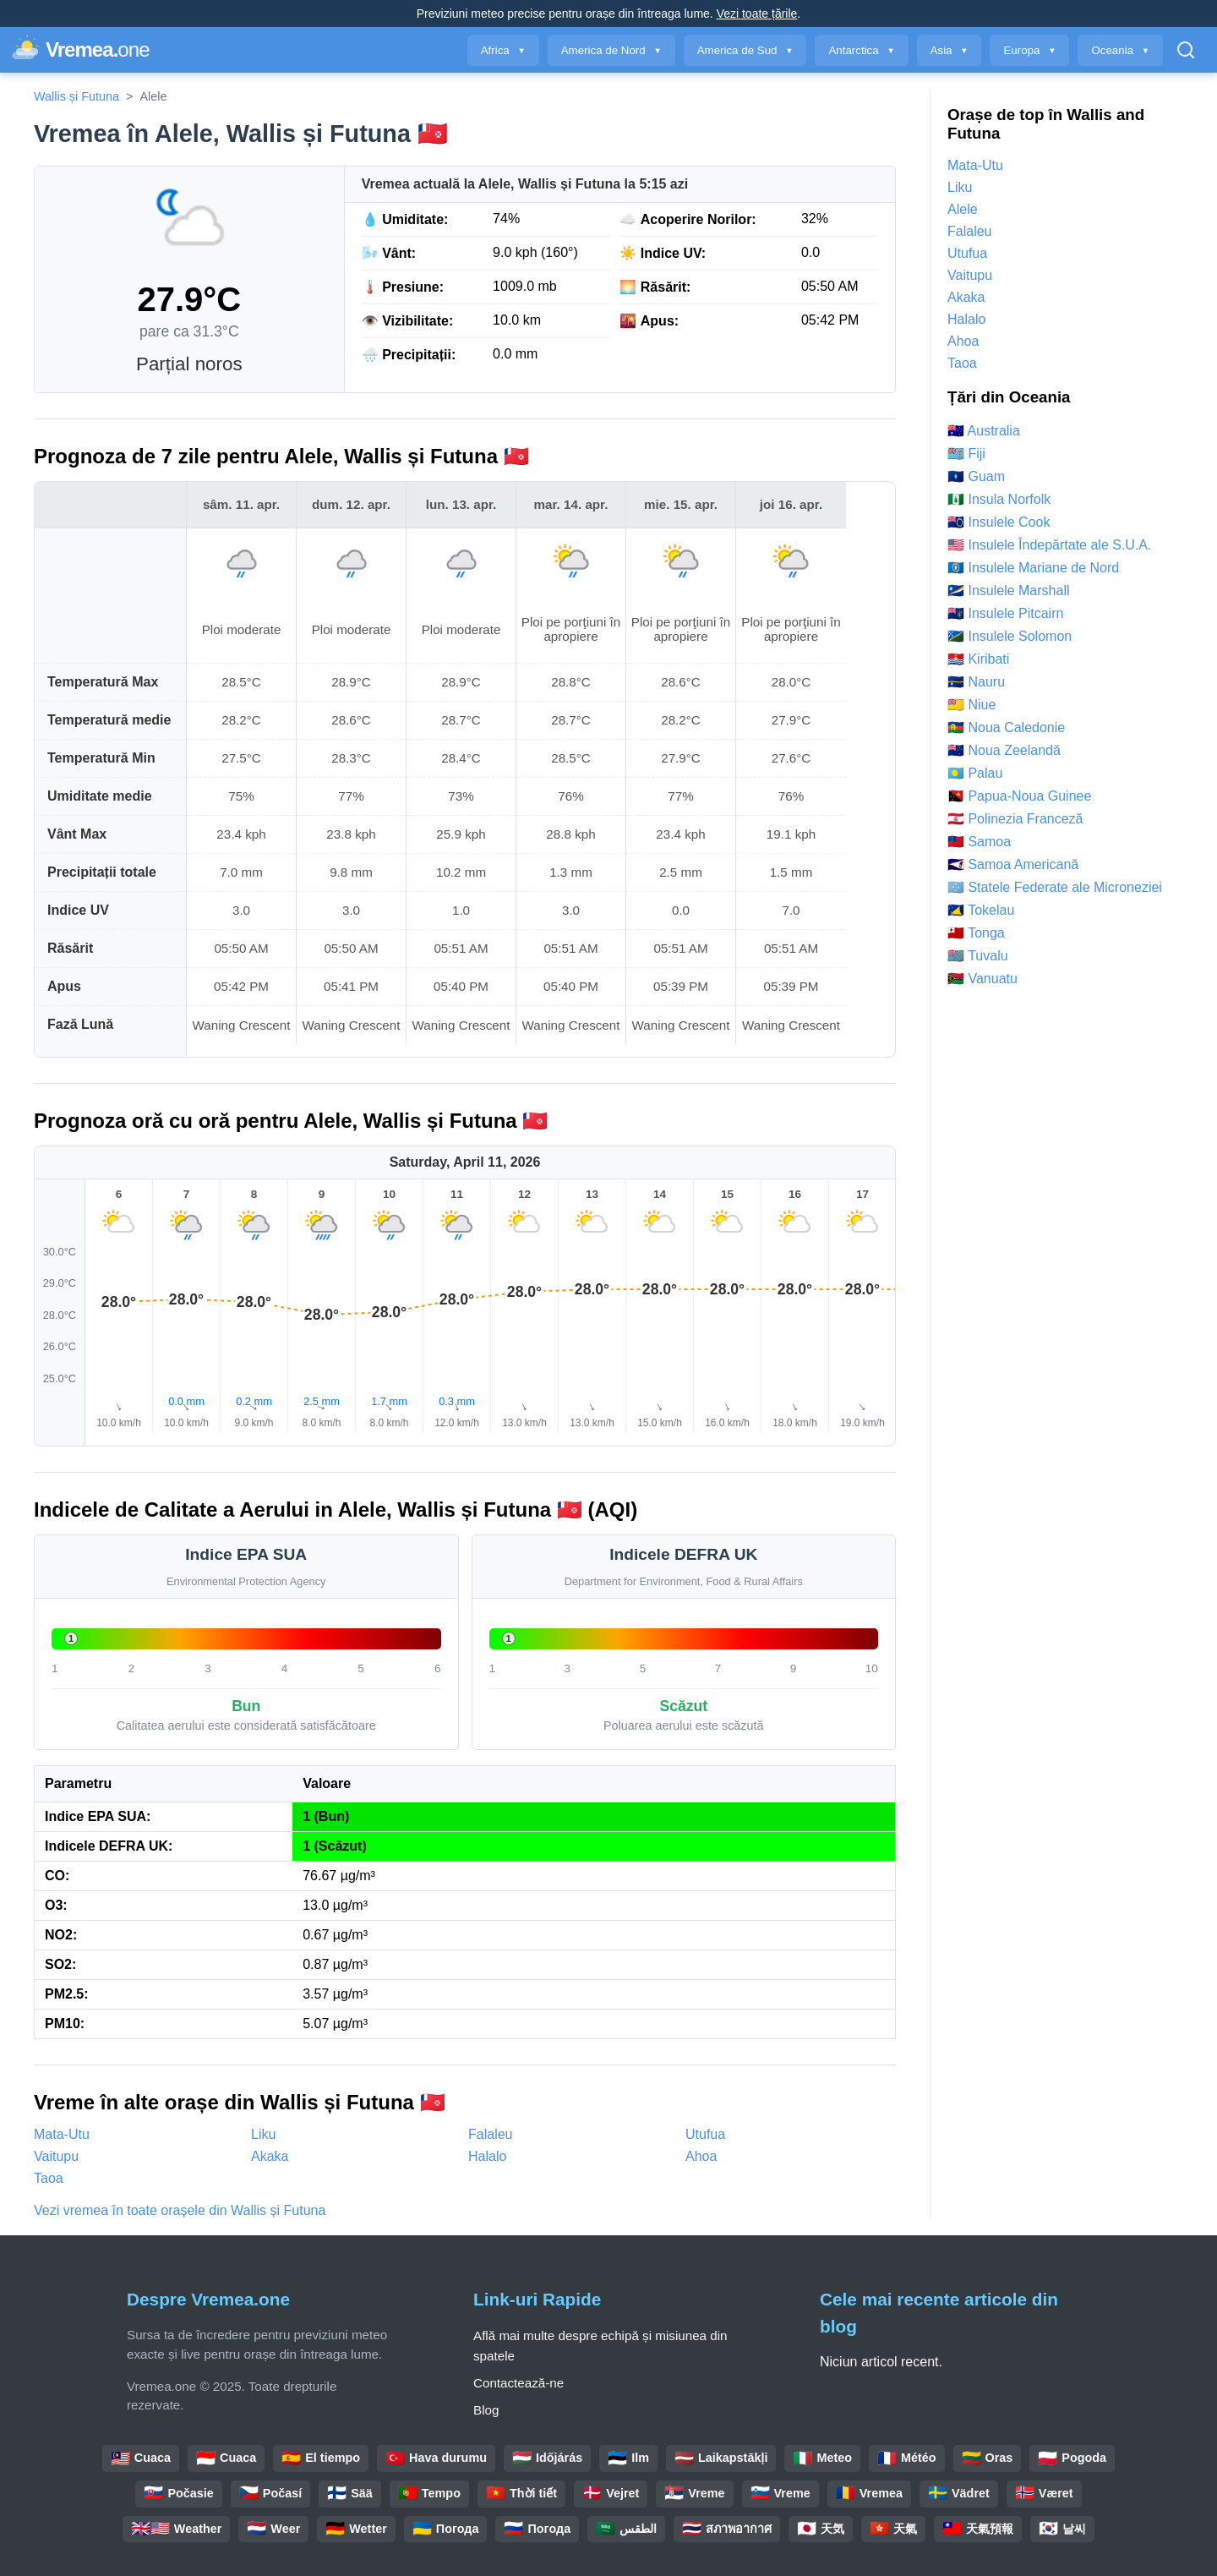 This screenshot has height=2576, width=1217. I want to click on America de Nord, so click(611, 50).